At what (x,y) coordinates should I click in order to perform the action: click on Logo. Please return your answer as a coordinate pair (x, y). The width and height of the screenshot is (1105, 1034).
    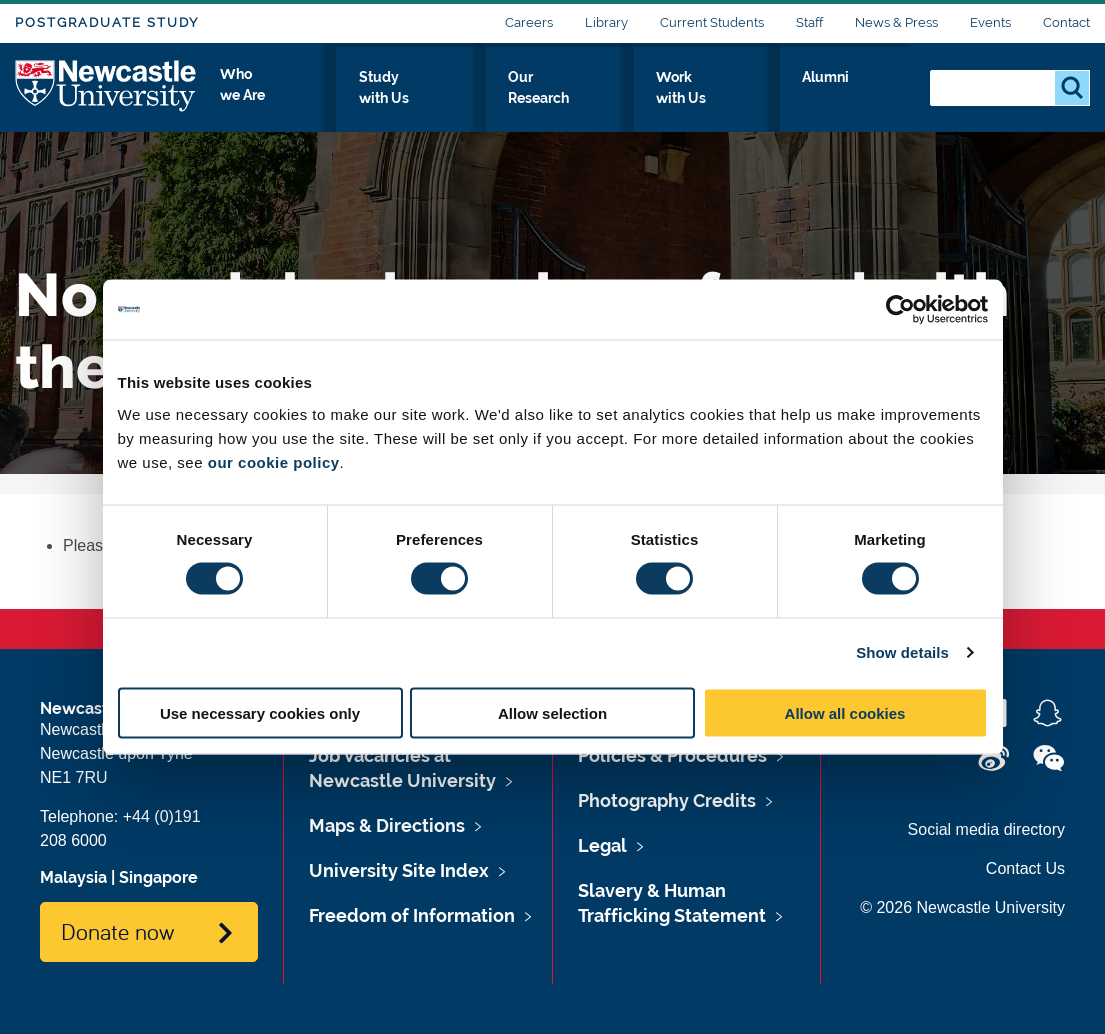
    Looking at the image, I should click on (106, 92).